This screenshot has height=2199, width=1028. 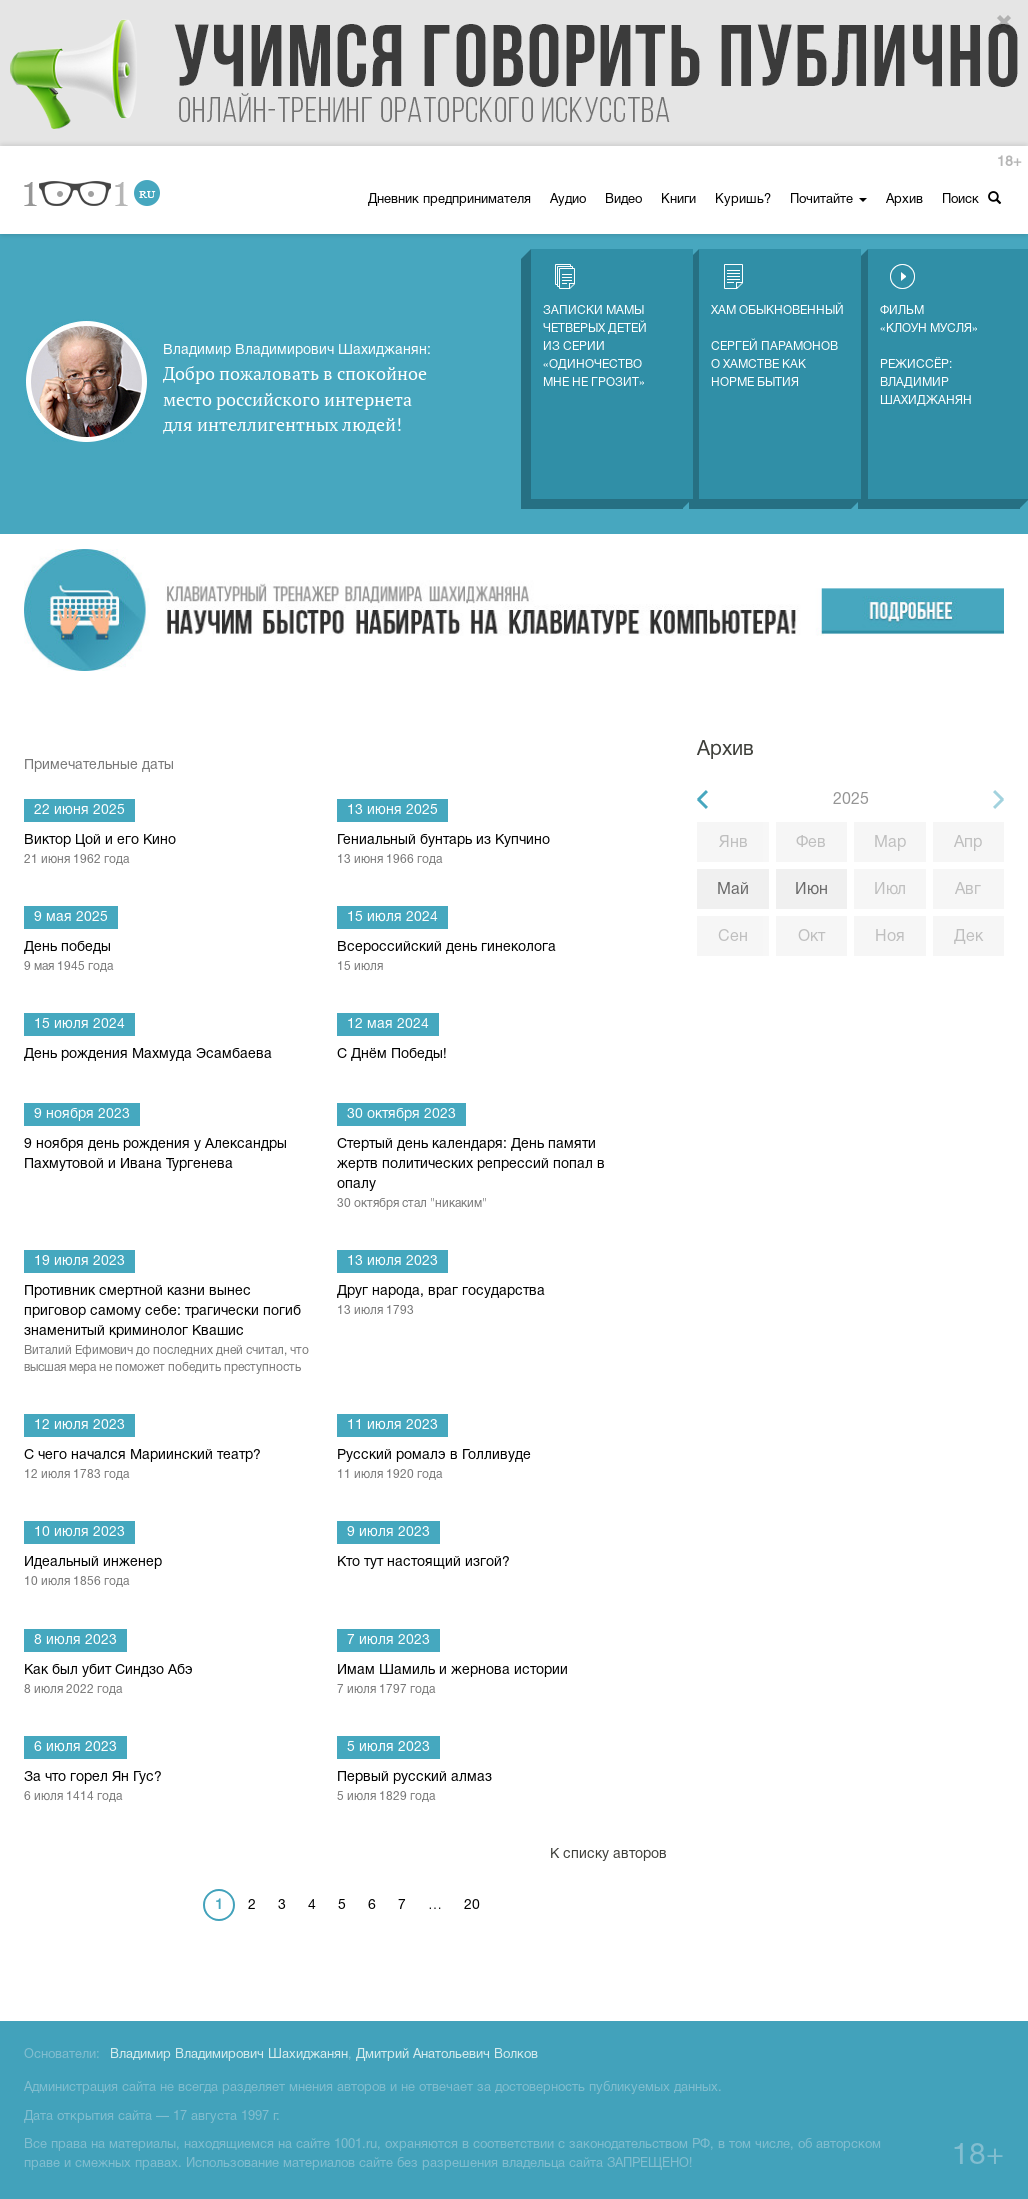 What do you see at coordinates (481, 1681) in the screenshot?
I see `Имам Шамиль и жернова истории` at bounding box center [481, 1681].